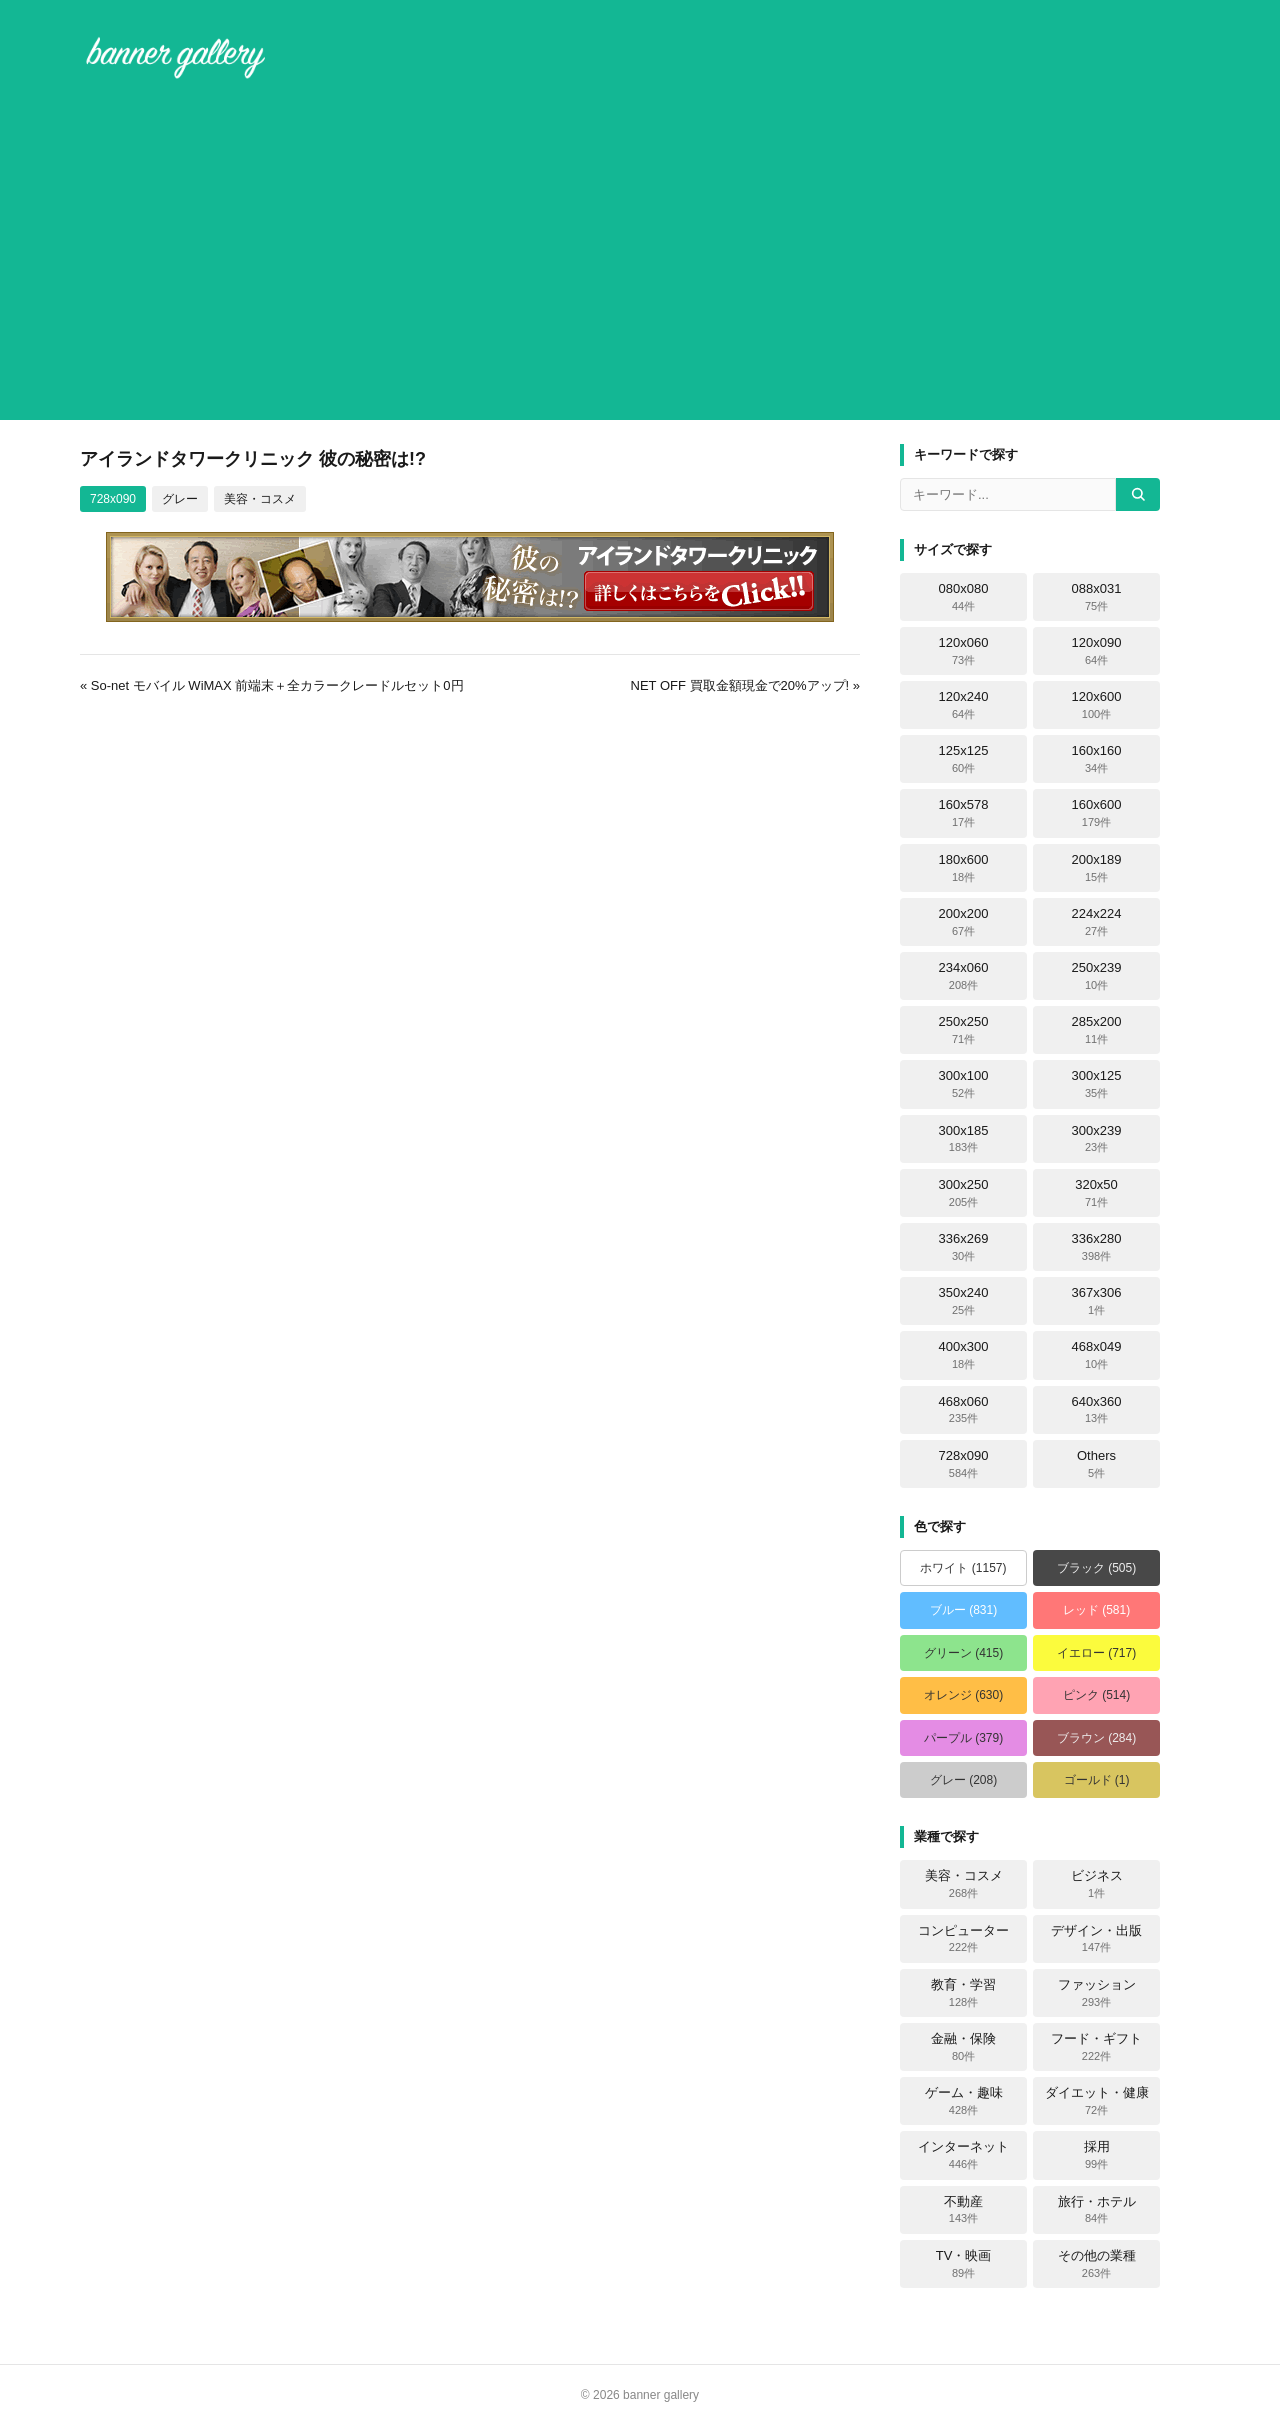 Image resolution: width=1280 pixels, height=2425 pixels. I want to click on 468x060, so click(964, 1410).